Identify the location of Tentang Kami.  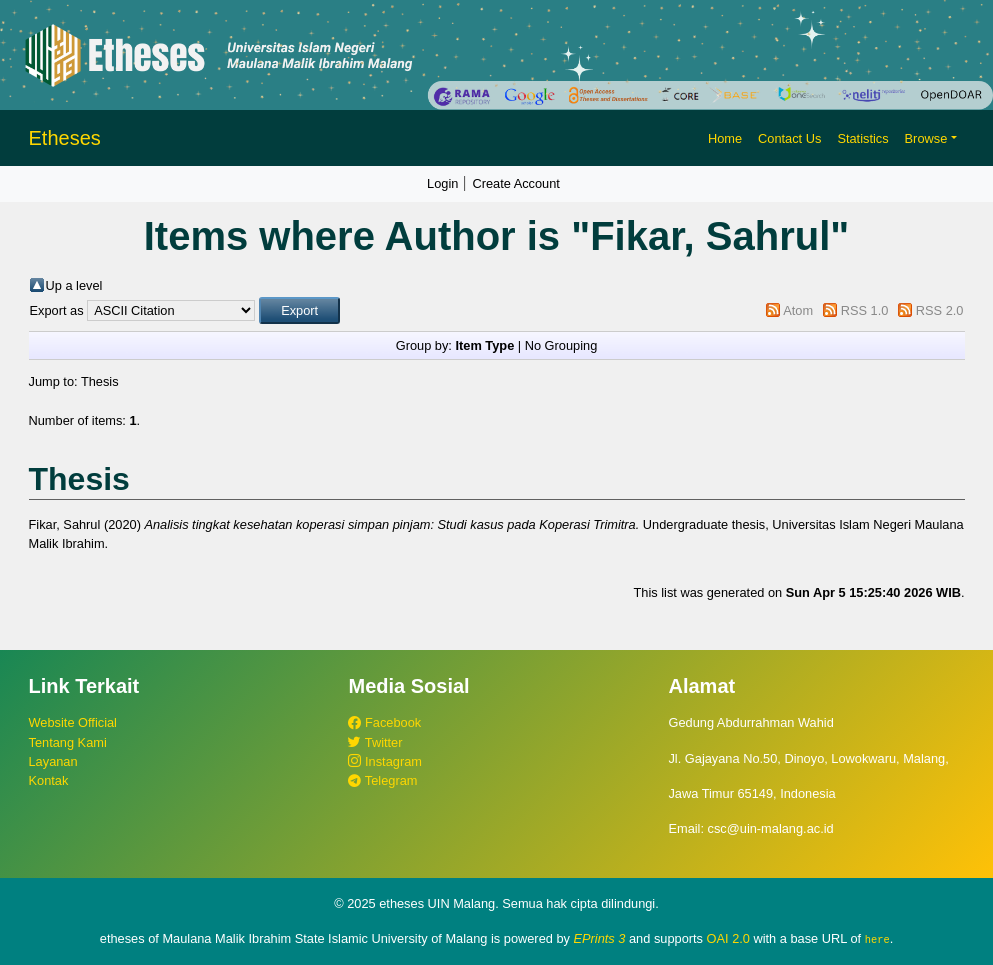
(68, 742).